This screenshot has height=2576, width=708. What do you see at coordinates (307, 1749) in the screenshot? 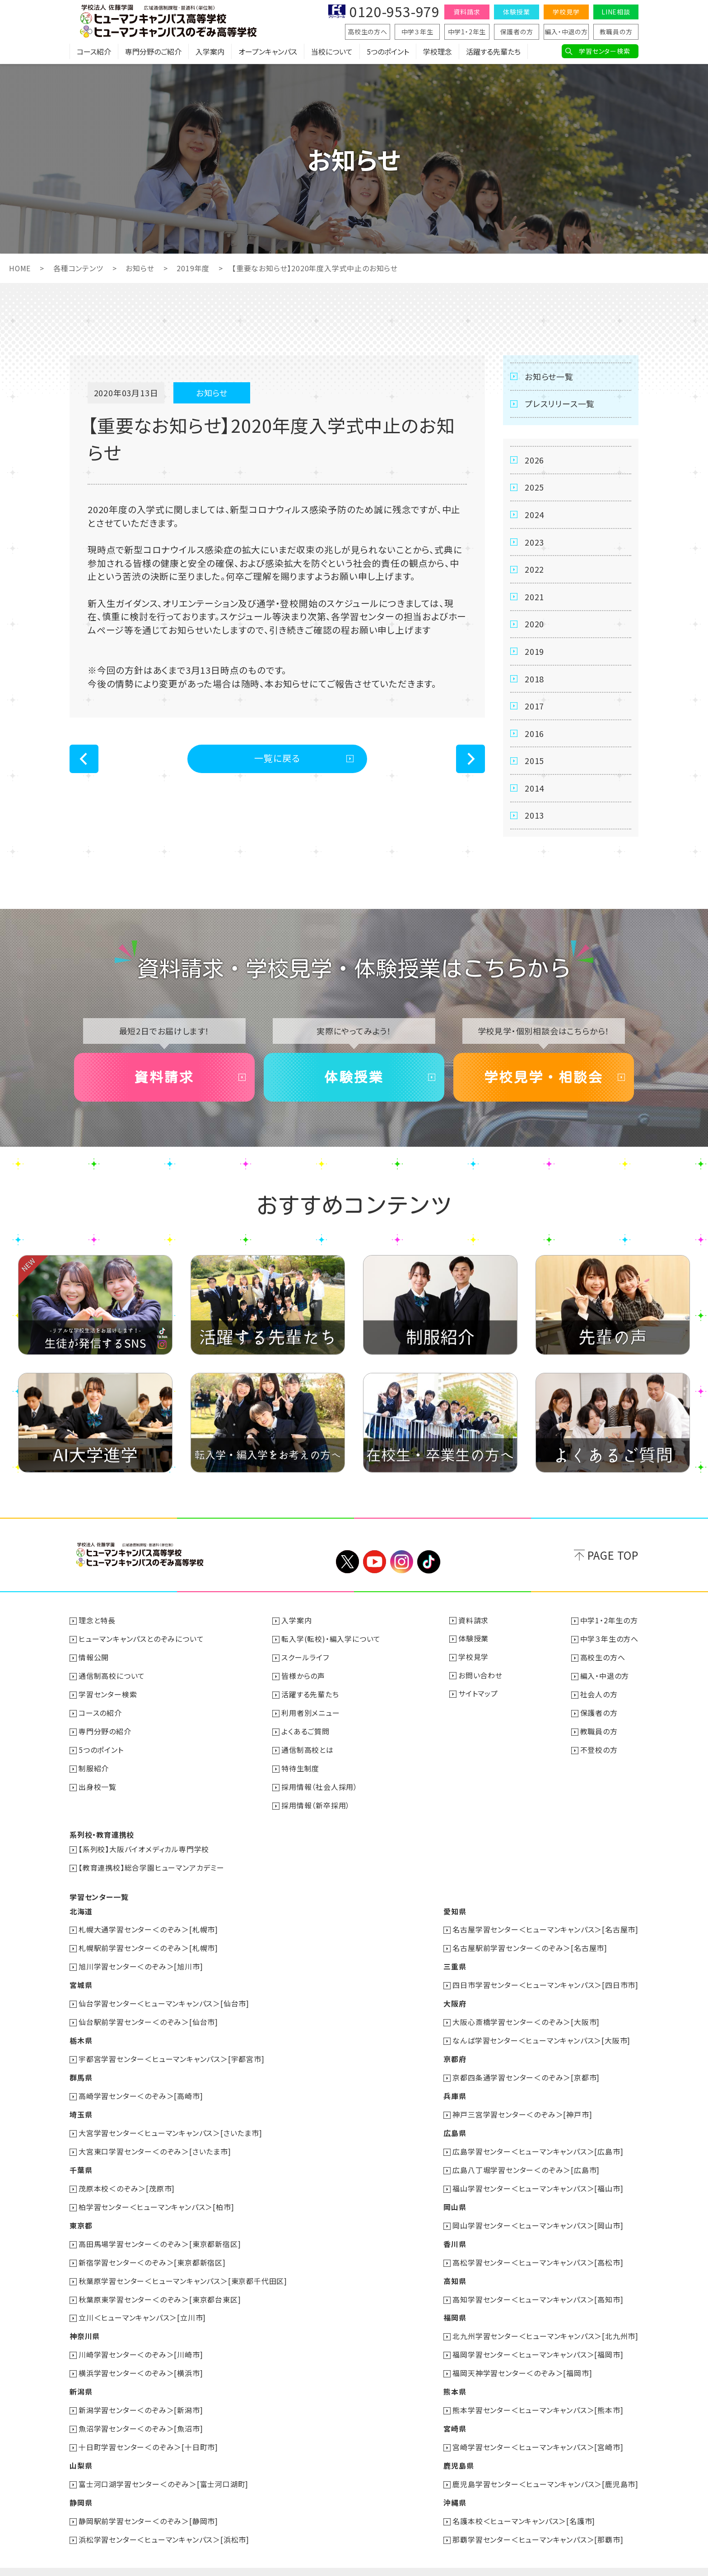
I see `通信制高校とは` at bounding box center [307, 1749].